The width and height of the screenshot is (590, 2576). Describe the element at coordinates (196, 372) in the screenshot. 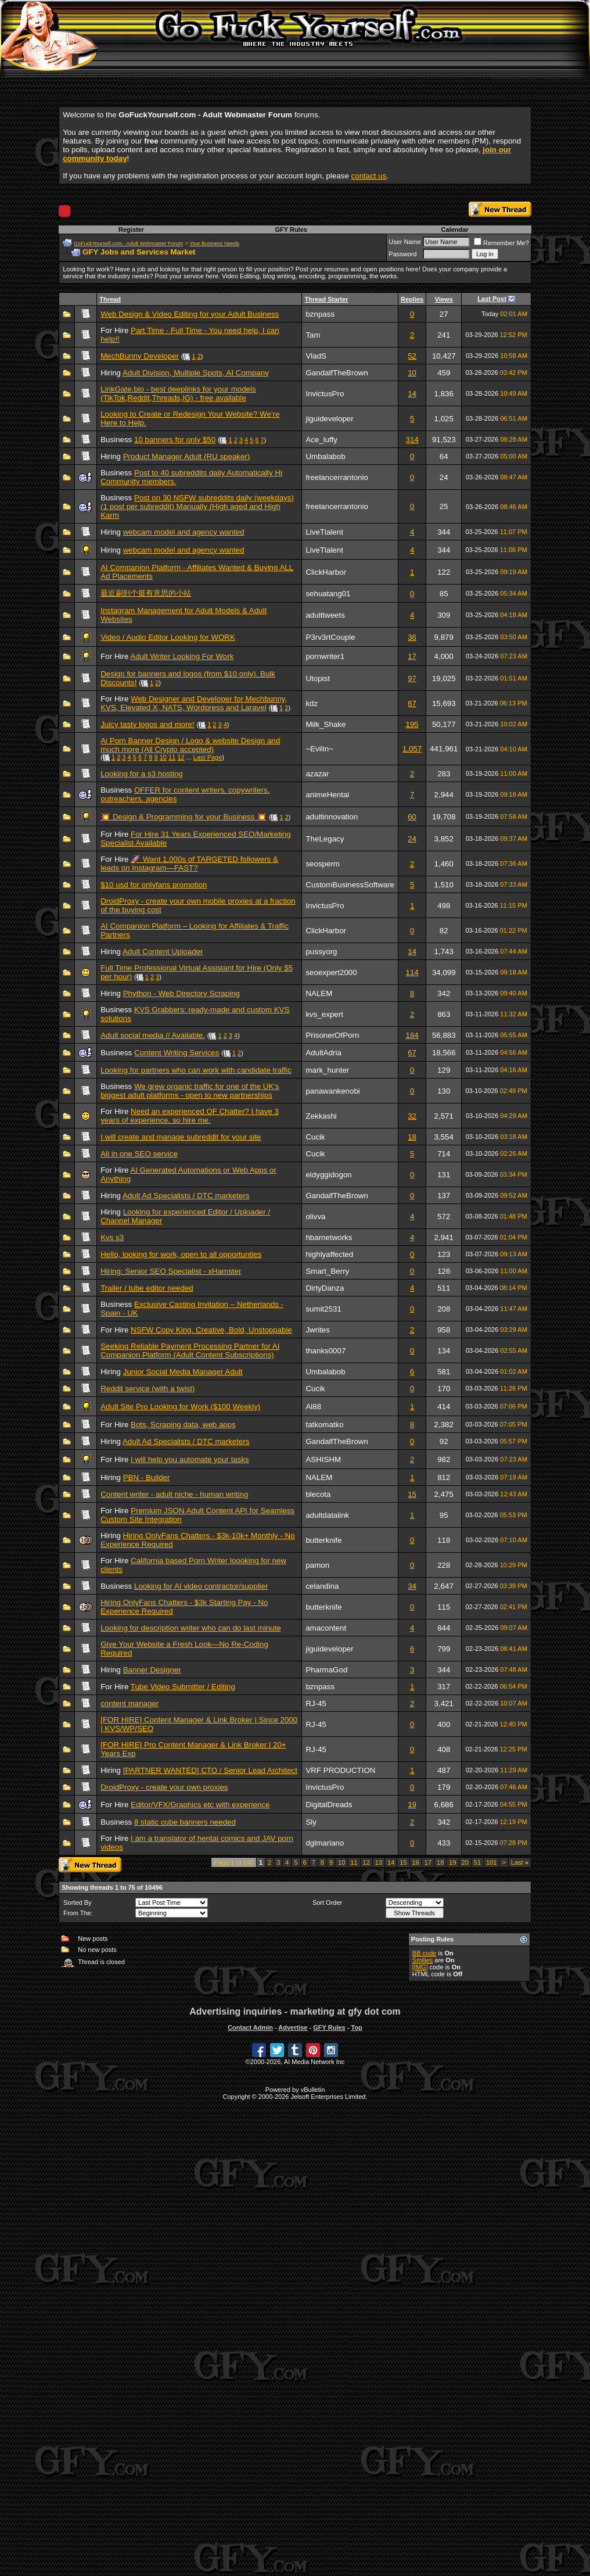

I see `Adult Division, Multiple Spots, AI Company` at that location.